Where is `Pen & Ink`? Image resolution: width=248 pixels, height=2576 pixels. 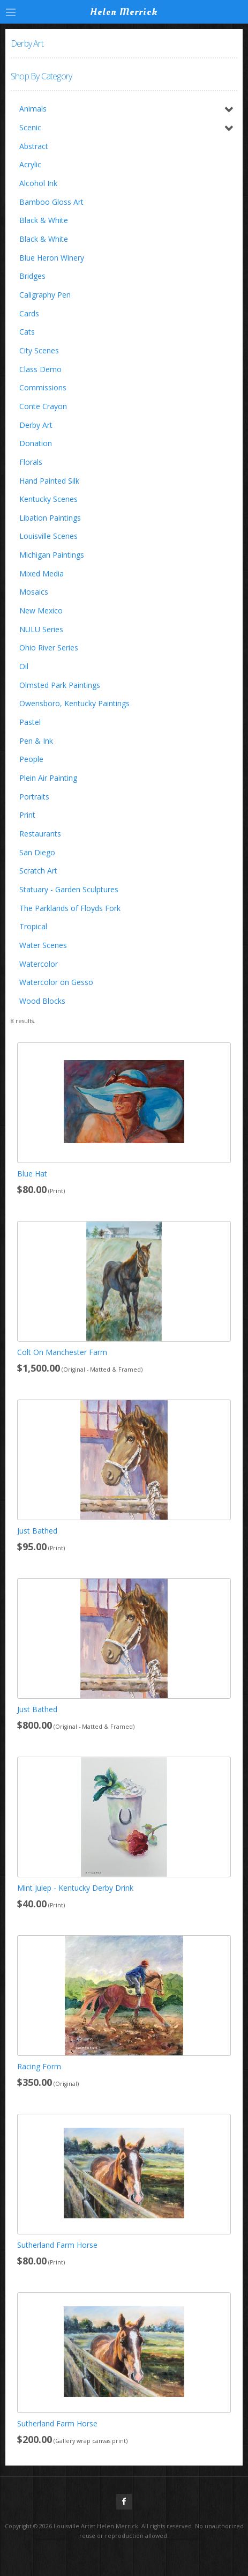
Pen & Ink is located at coordinates (36, 741).